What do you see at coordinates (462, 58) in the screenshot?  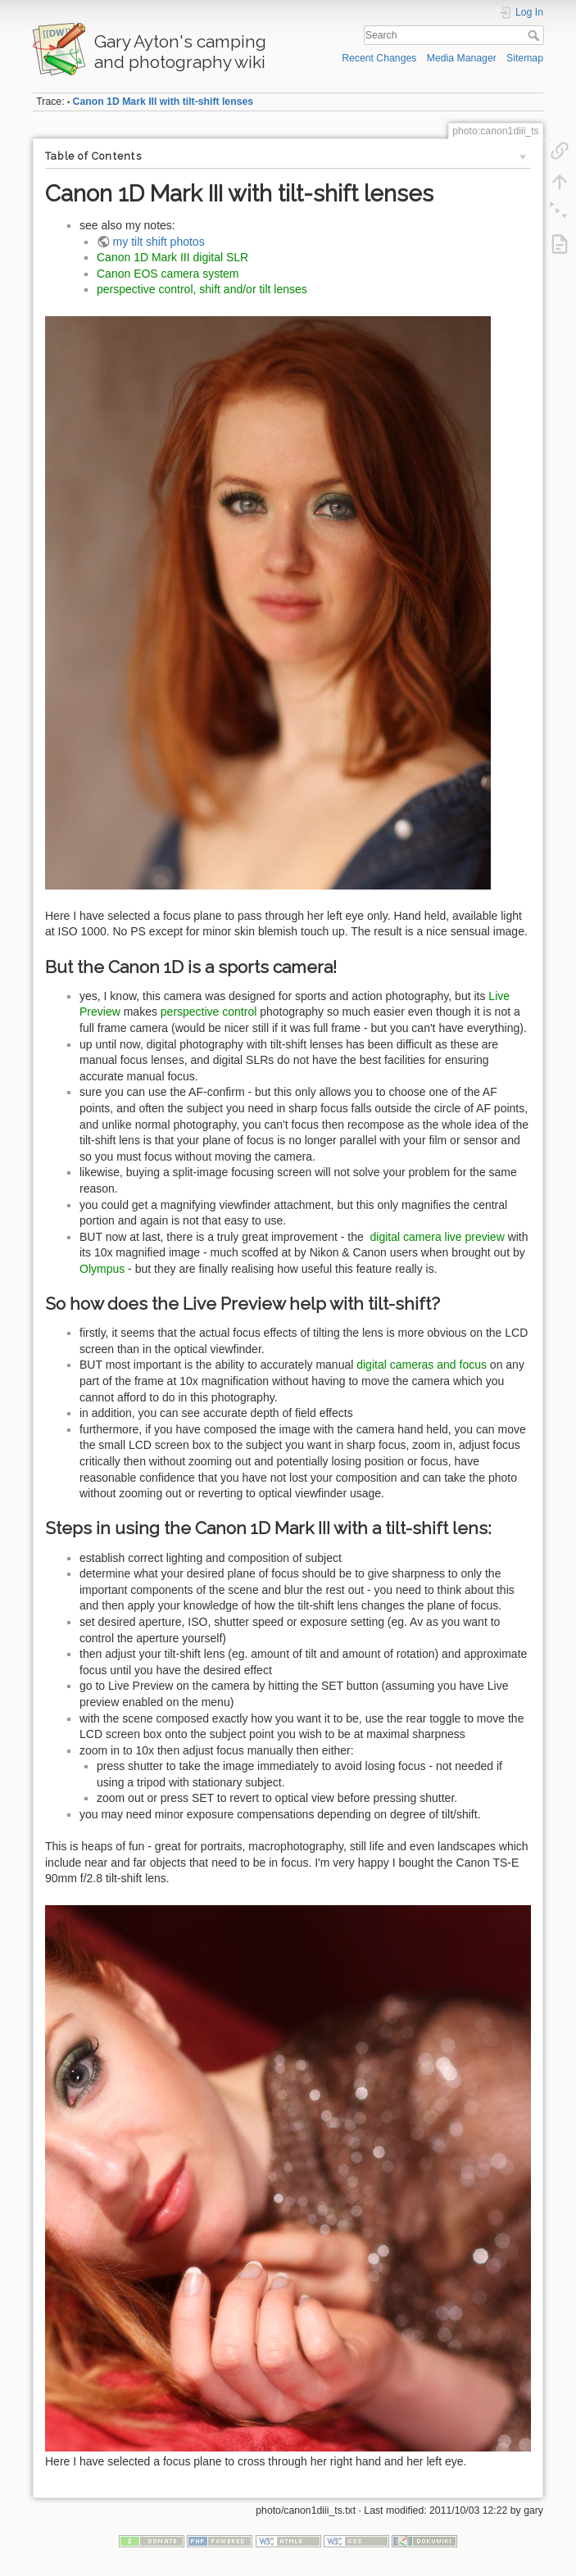 I see `Media Manager` at bounding box center [462, 58].